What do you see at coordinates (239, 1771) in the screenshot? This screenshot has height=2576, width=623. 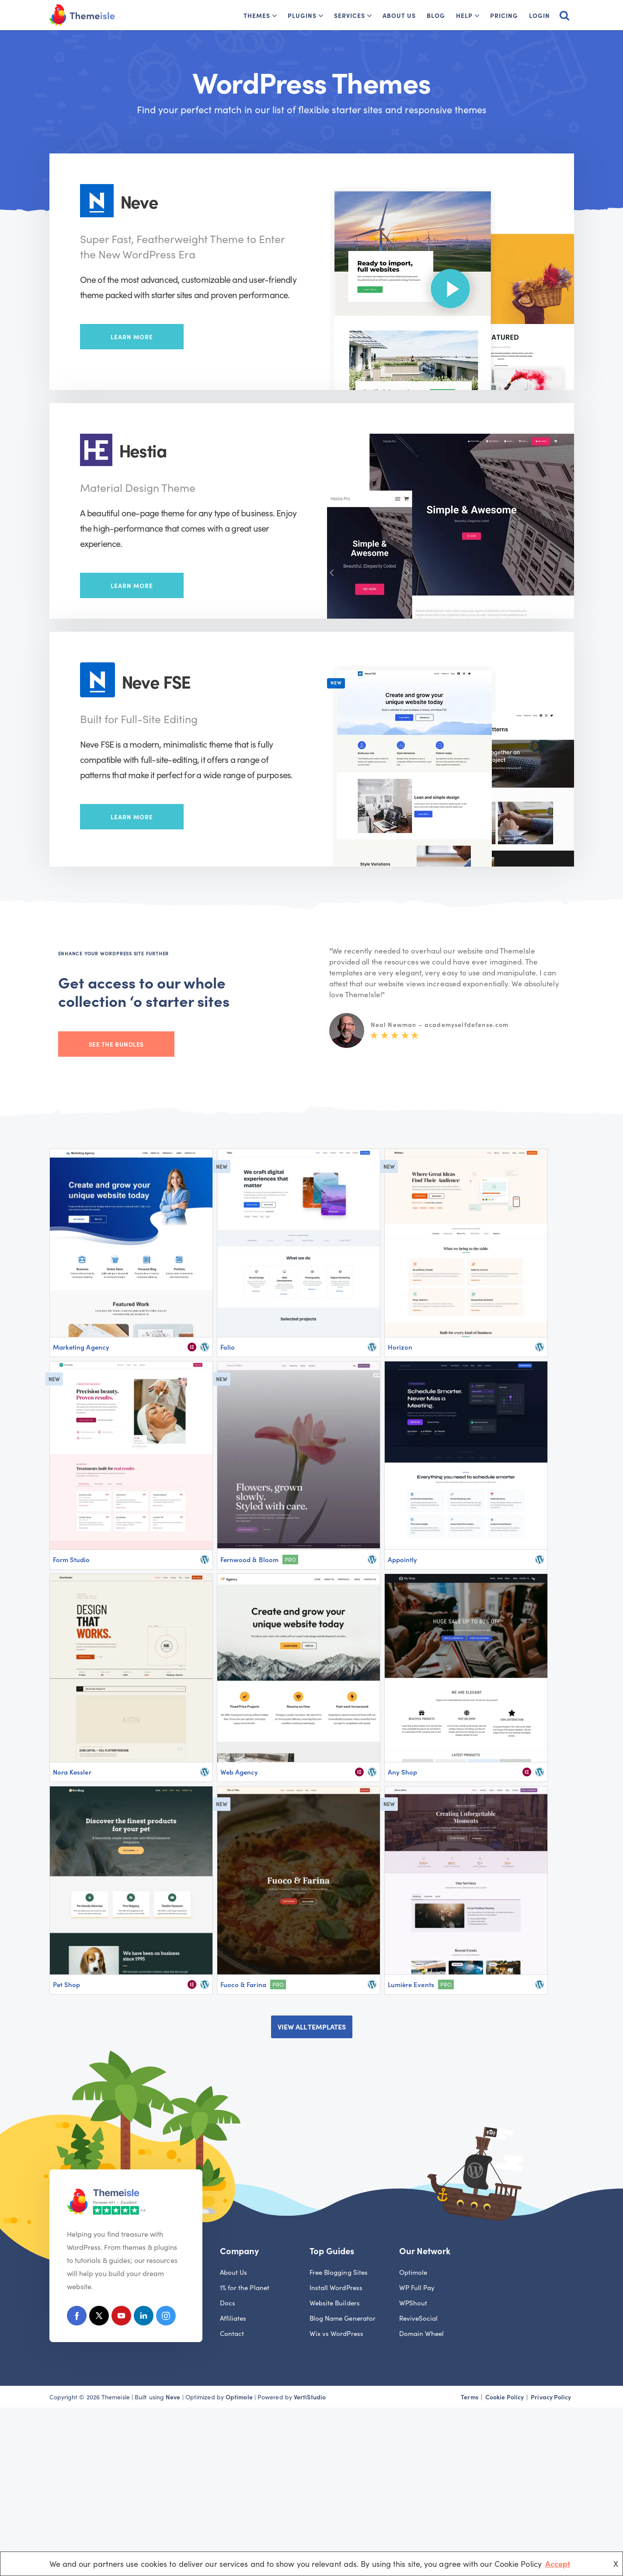 I see `Web Agency` at bounding box center [239, 1771].